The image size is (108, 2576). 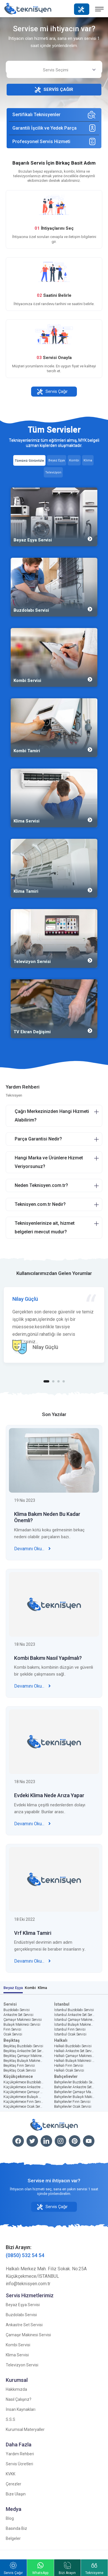 What do you see at coordinates (49, 1801) in the screenshot?
I see `Evdeki Klima Nede Arıza Yapar` at bounding box center [49, 1801].